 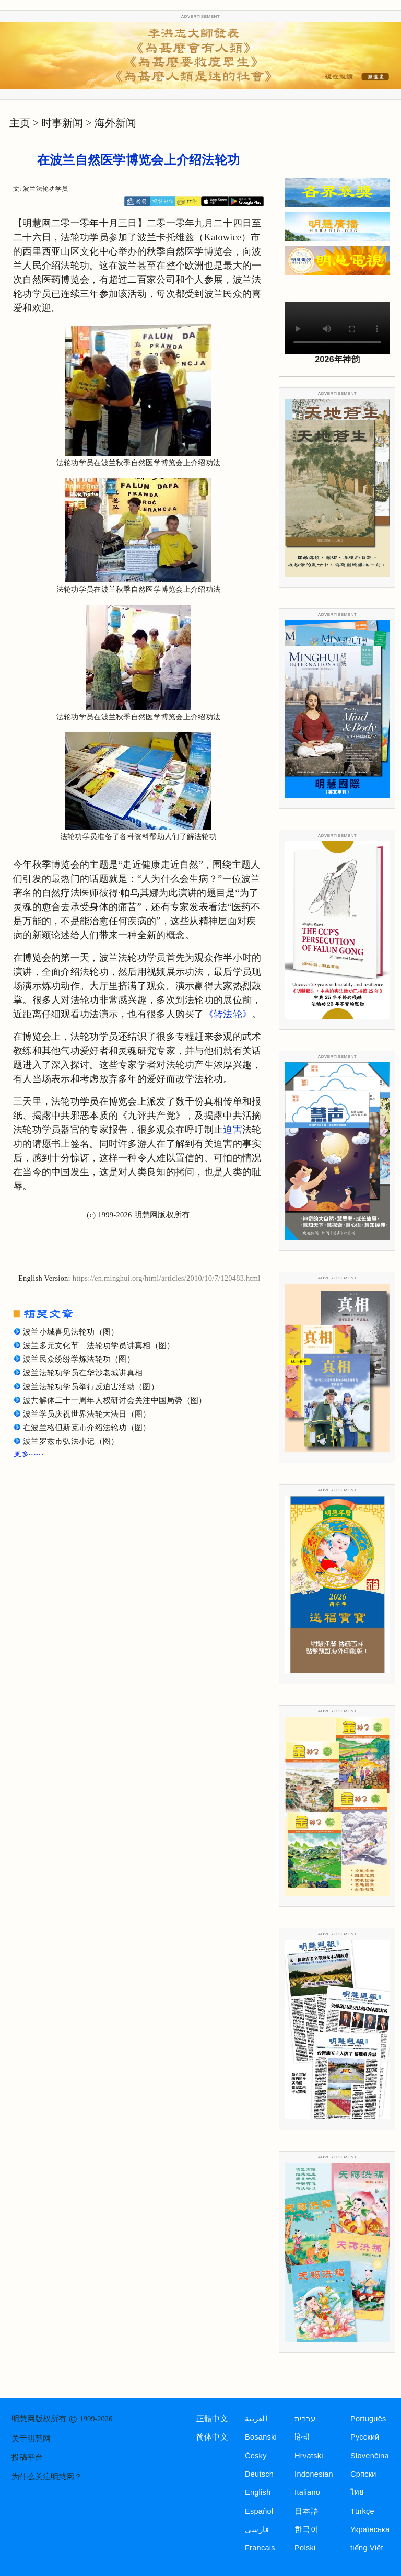 I want to click on Italiano, so click(x=307, y=2492).